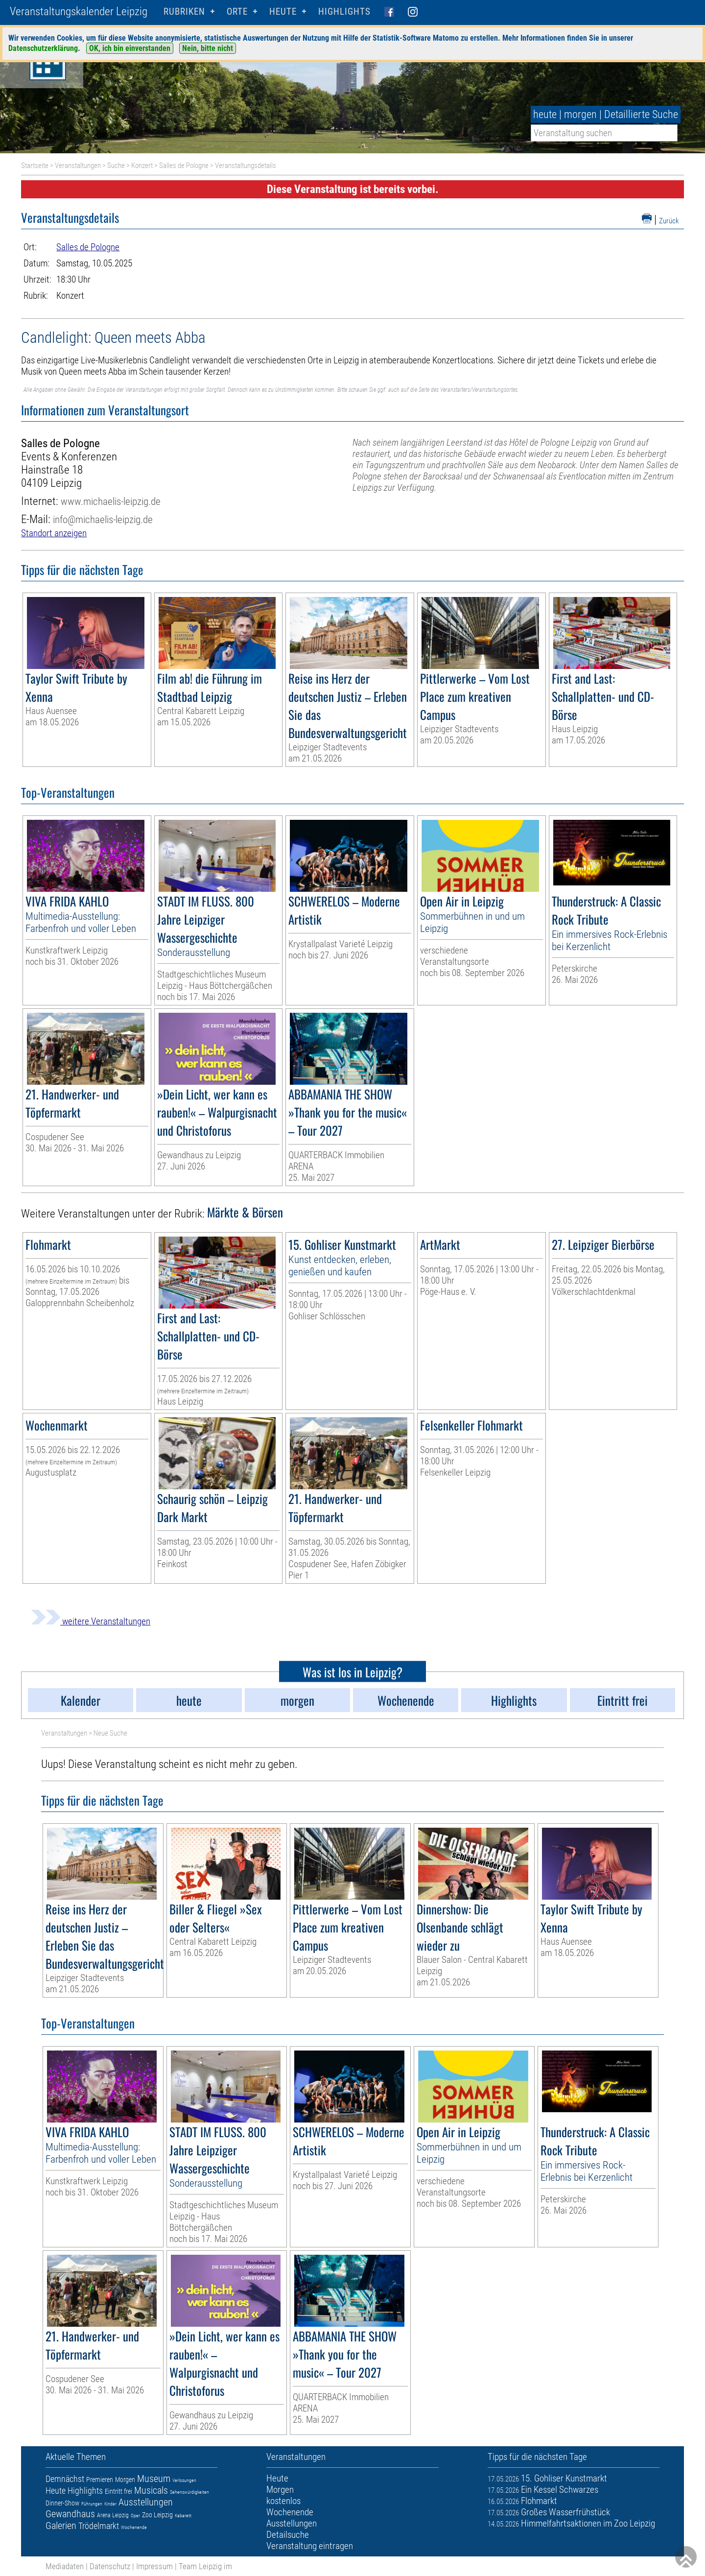 This screenshot has width=705, height=2576. What do you see at coordinates (287, 2534) in the screenshot?
I see `Detailsuche` at bounding box center [287, 2534].